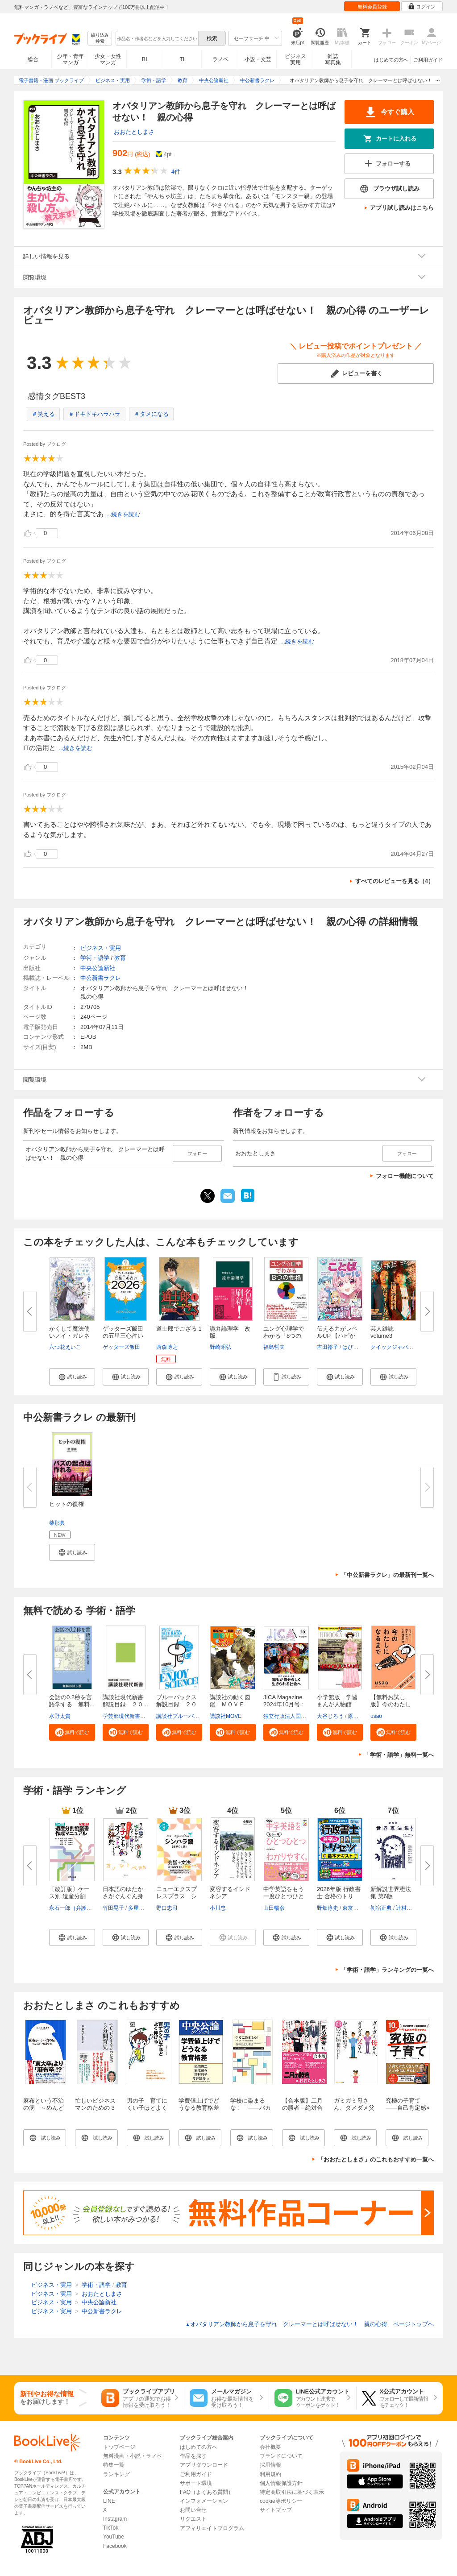  Describe the element at coordinates (408, 2107) in the screenshot. I see `究極の子育て――自己肯定感×非認知能力` at that location.